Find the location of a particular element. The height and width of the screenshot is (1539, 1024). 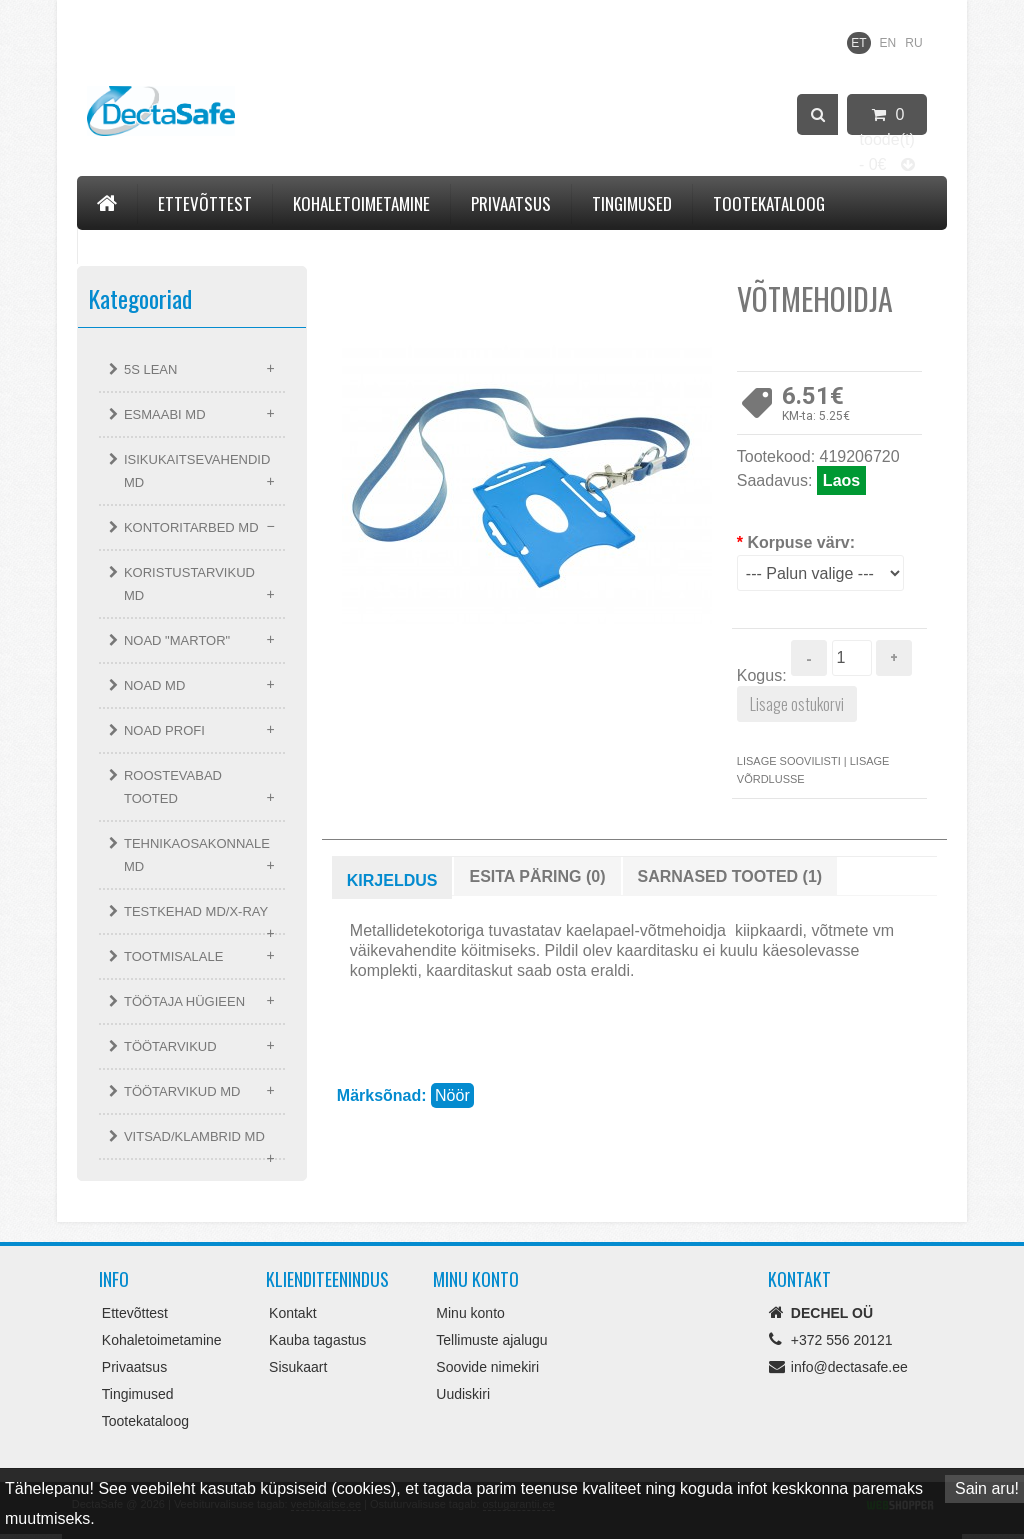

TÖÖTARVIKUD is located at coordinates (170, 1046).